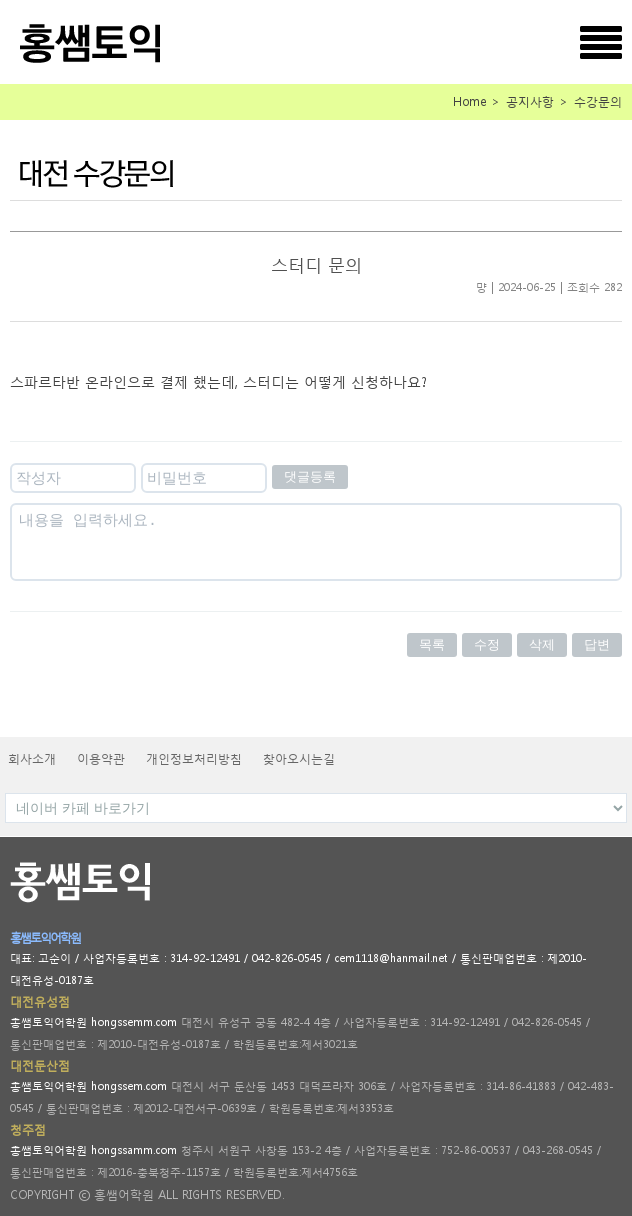 The image size is (632, 1216). Describe the element at coordinates (32, 758) in the screenshot. I see `회사소개` at that location.